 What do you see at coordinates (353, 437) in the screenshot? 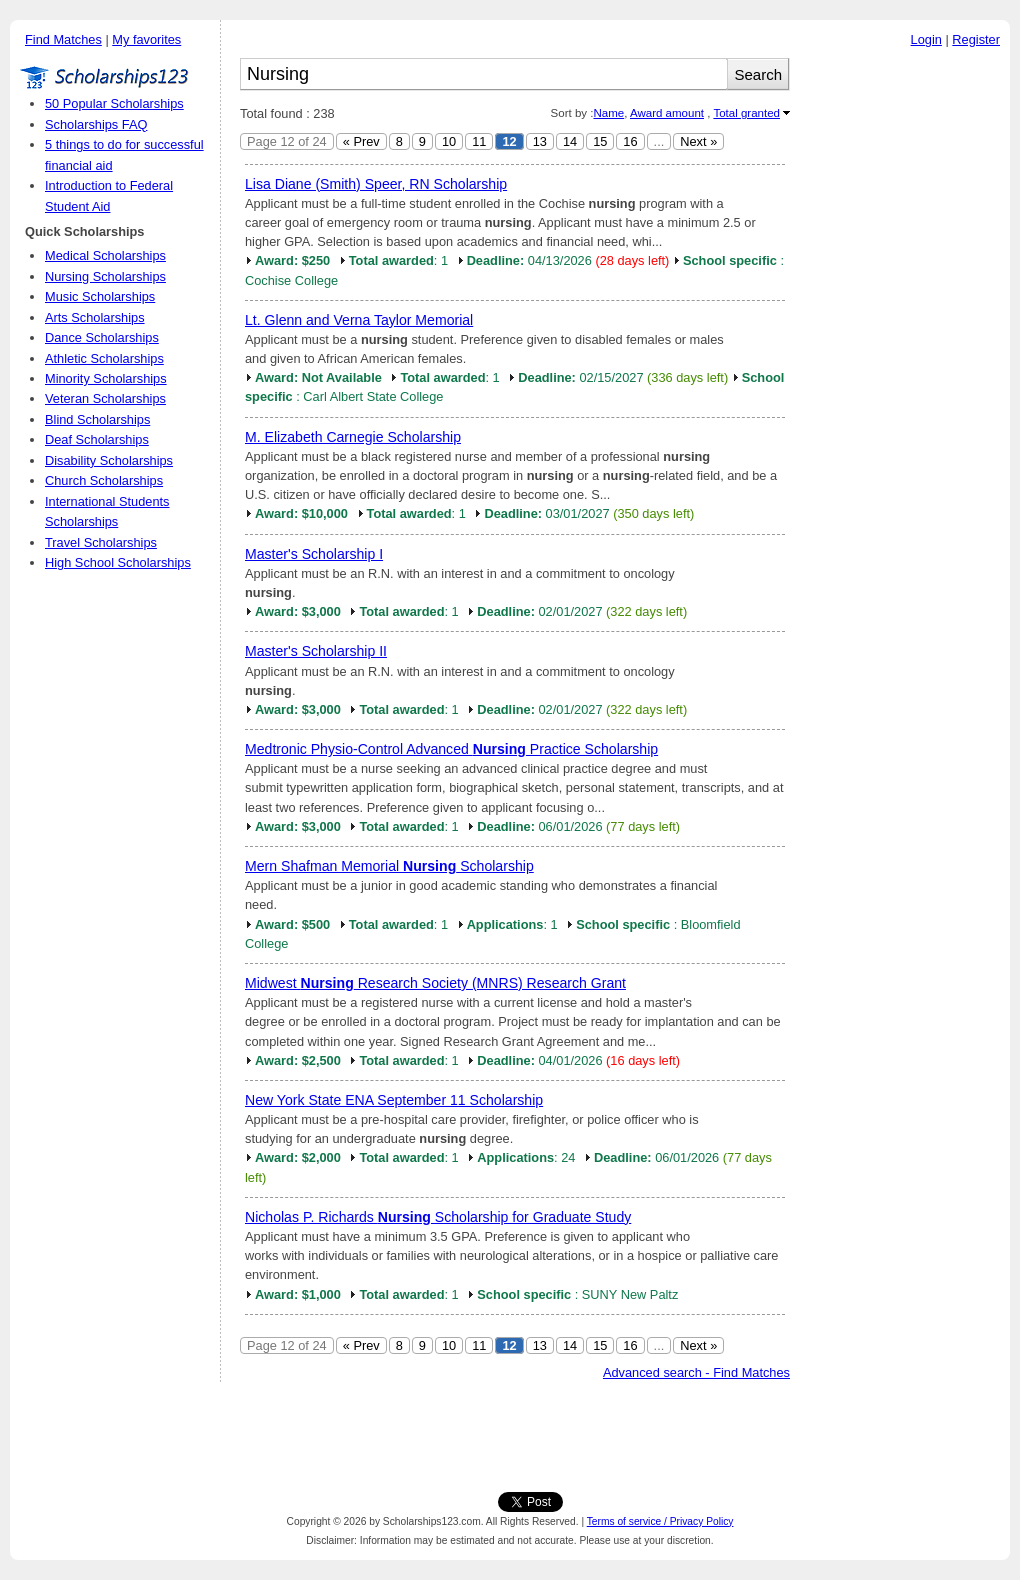
I see `M. Elizabeth Carnegie Scholarship` at bounding box center [353, 437].